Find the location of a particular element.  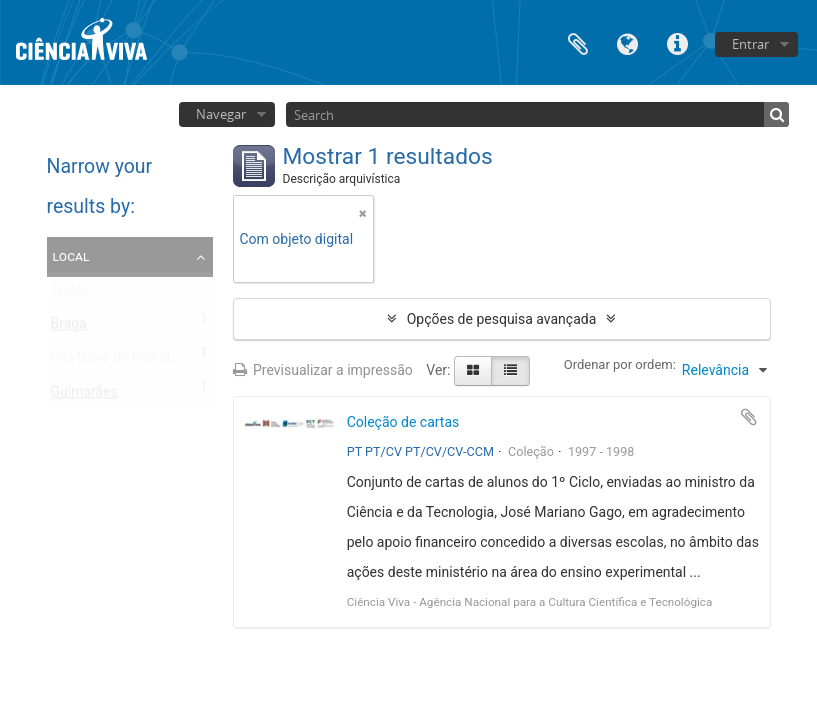

Todos is located at coordinates (70, 294).